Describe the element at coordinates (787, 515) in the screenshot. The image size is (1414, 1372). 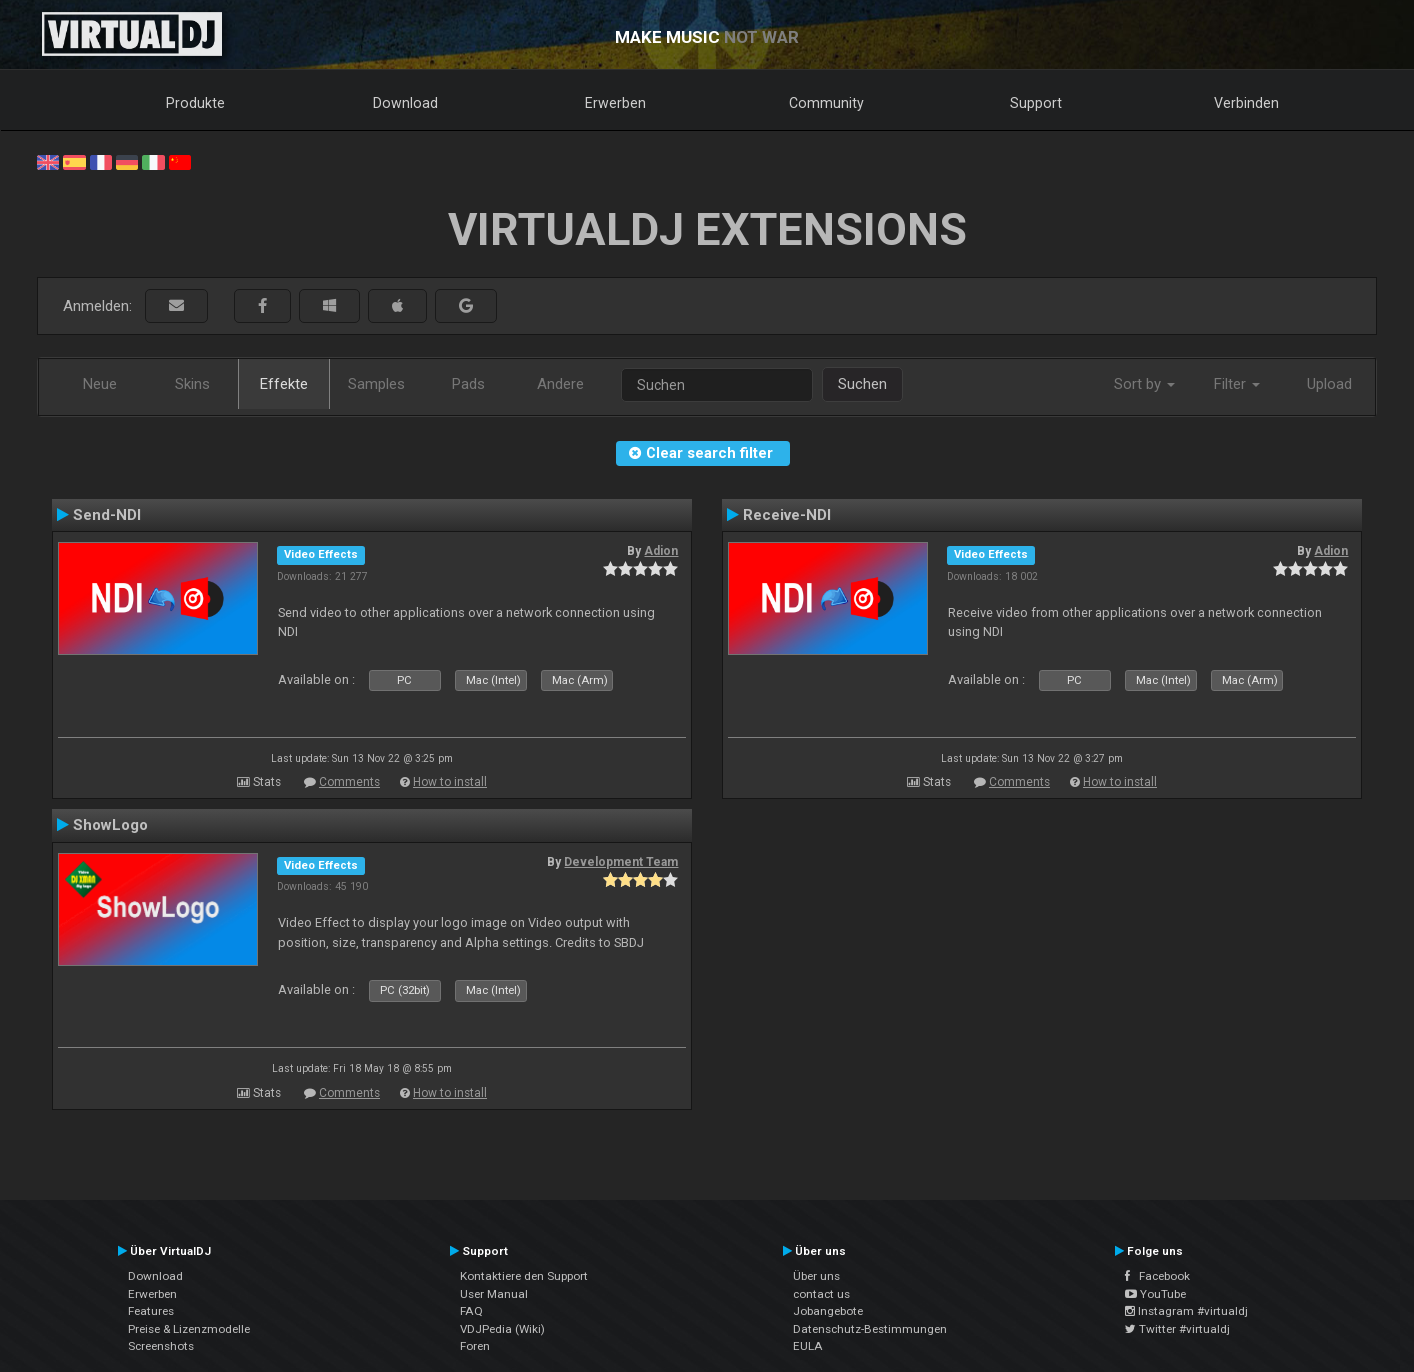
I see `Receive-NDI` at that location.